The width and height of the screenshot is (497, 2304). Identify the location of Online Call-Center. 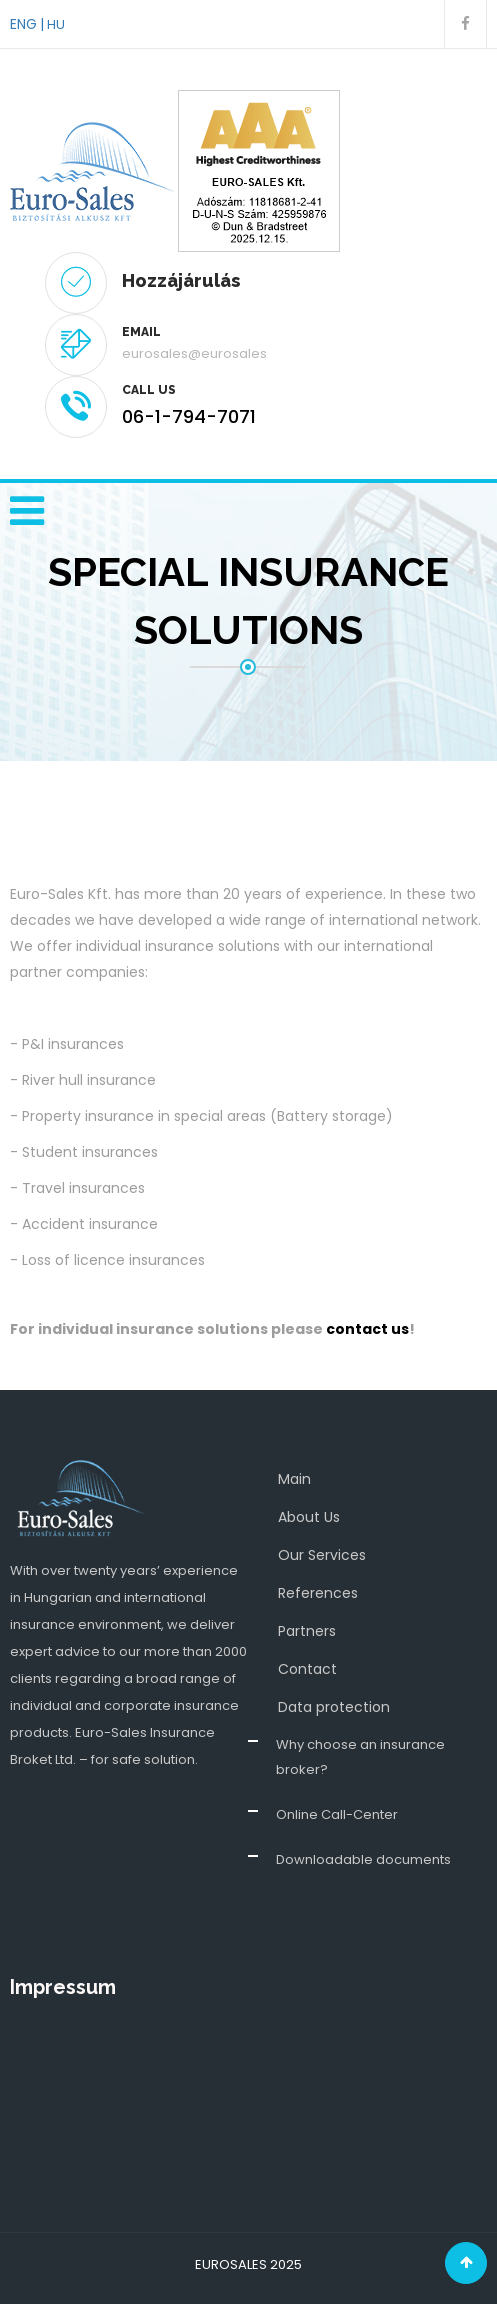
(337, 1814).